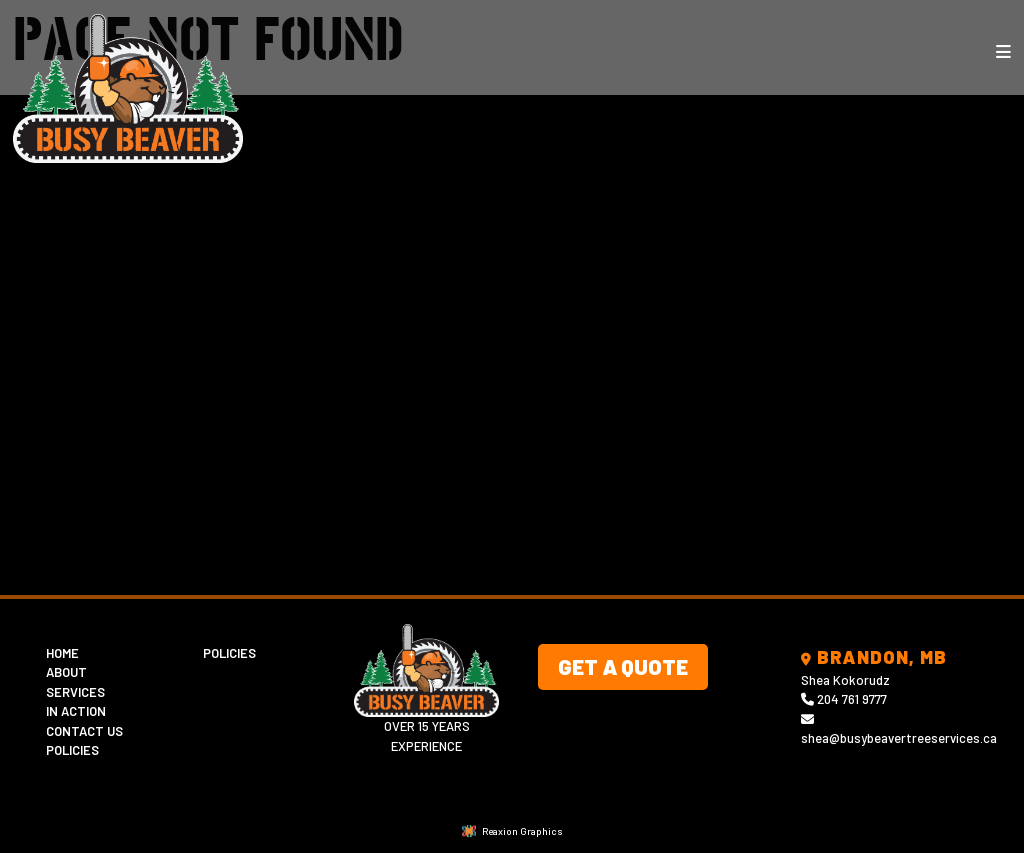 This screenshot has height=853, width=1024. Describe the element at coordinates (62, 653) in the screenshot. I see `Home` at that location.